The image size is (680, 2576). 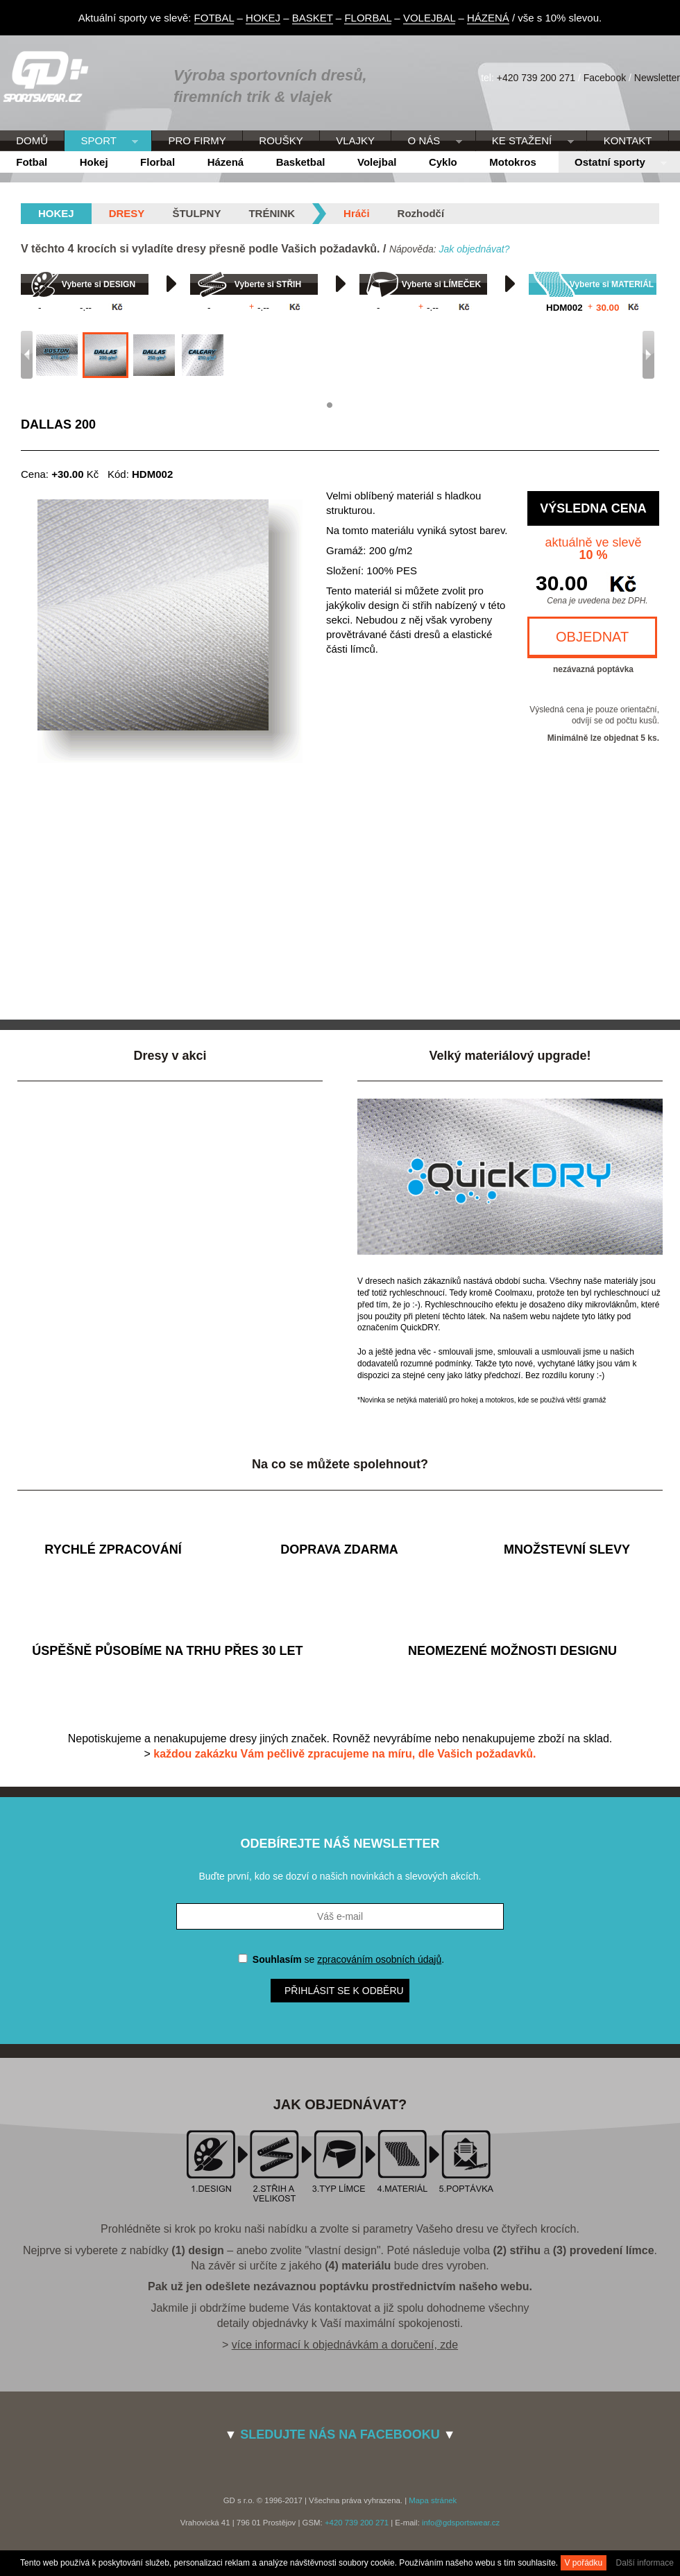 What do you see at coordinates (426, 141) in the screenshot?
I see `O NÁS` at bounding box center [426, 141].